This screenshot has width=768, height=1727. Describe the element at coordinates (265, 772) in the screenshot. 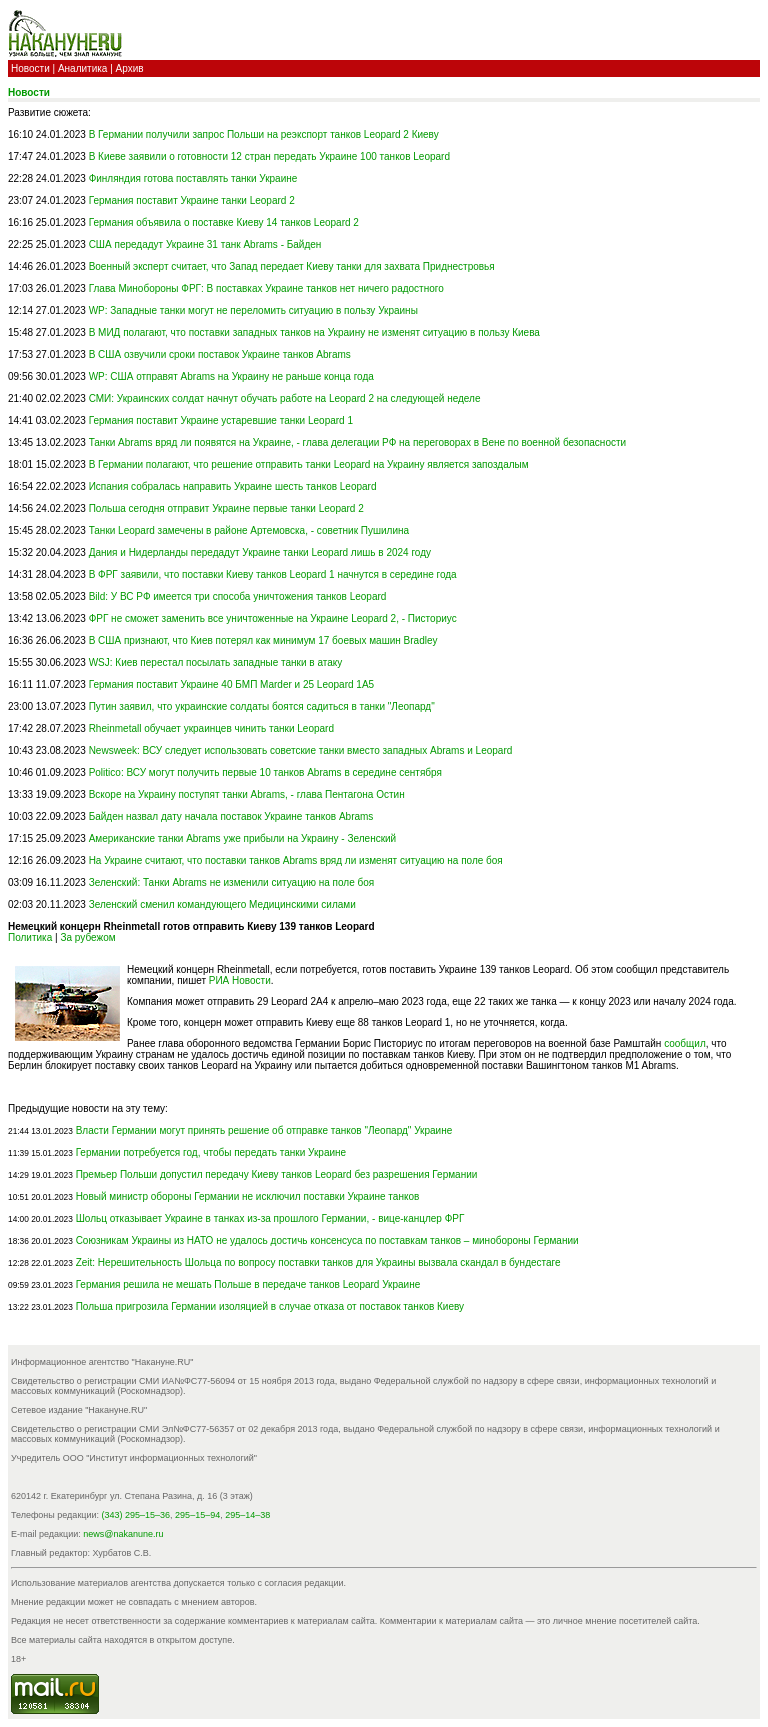

I see `Politico: ВСУ могут получить первые 10 танков Abrams в середине сентября` at that location.